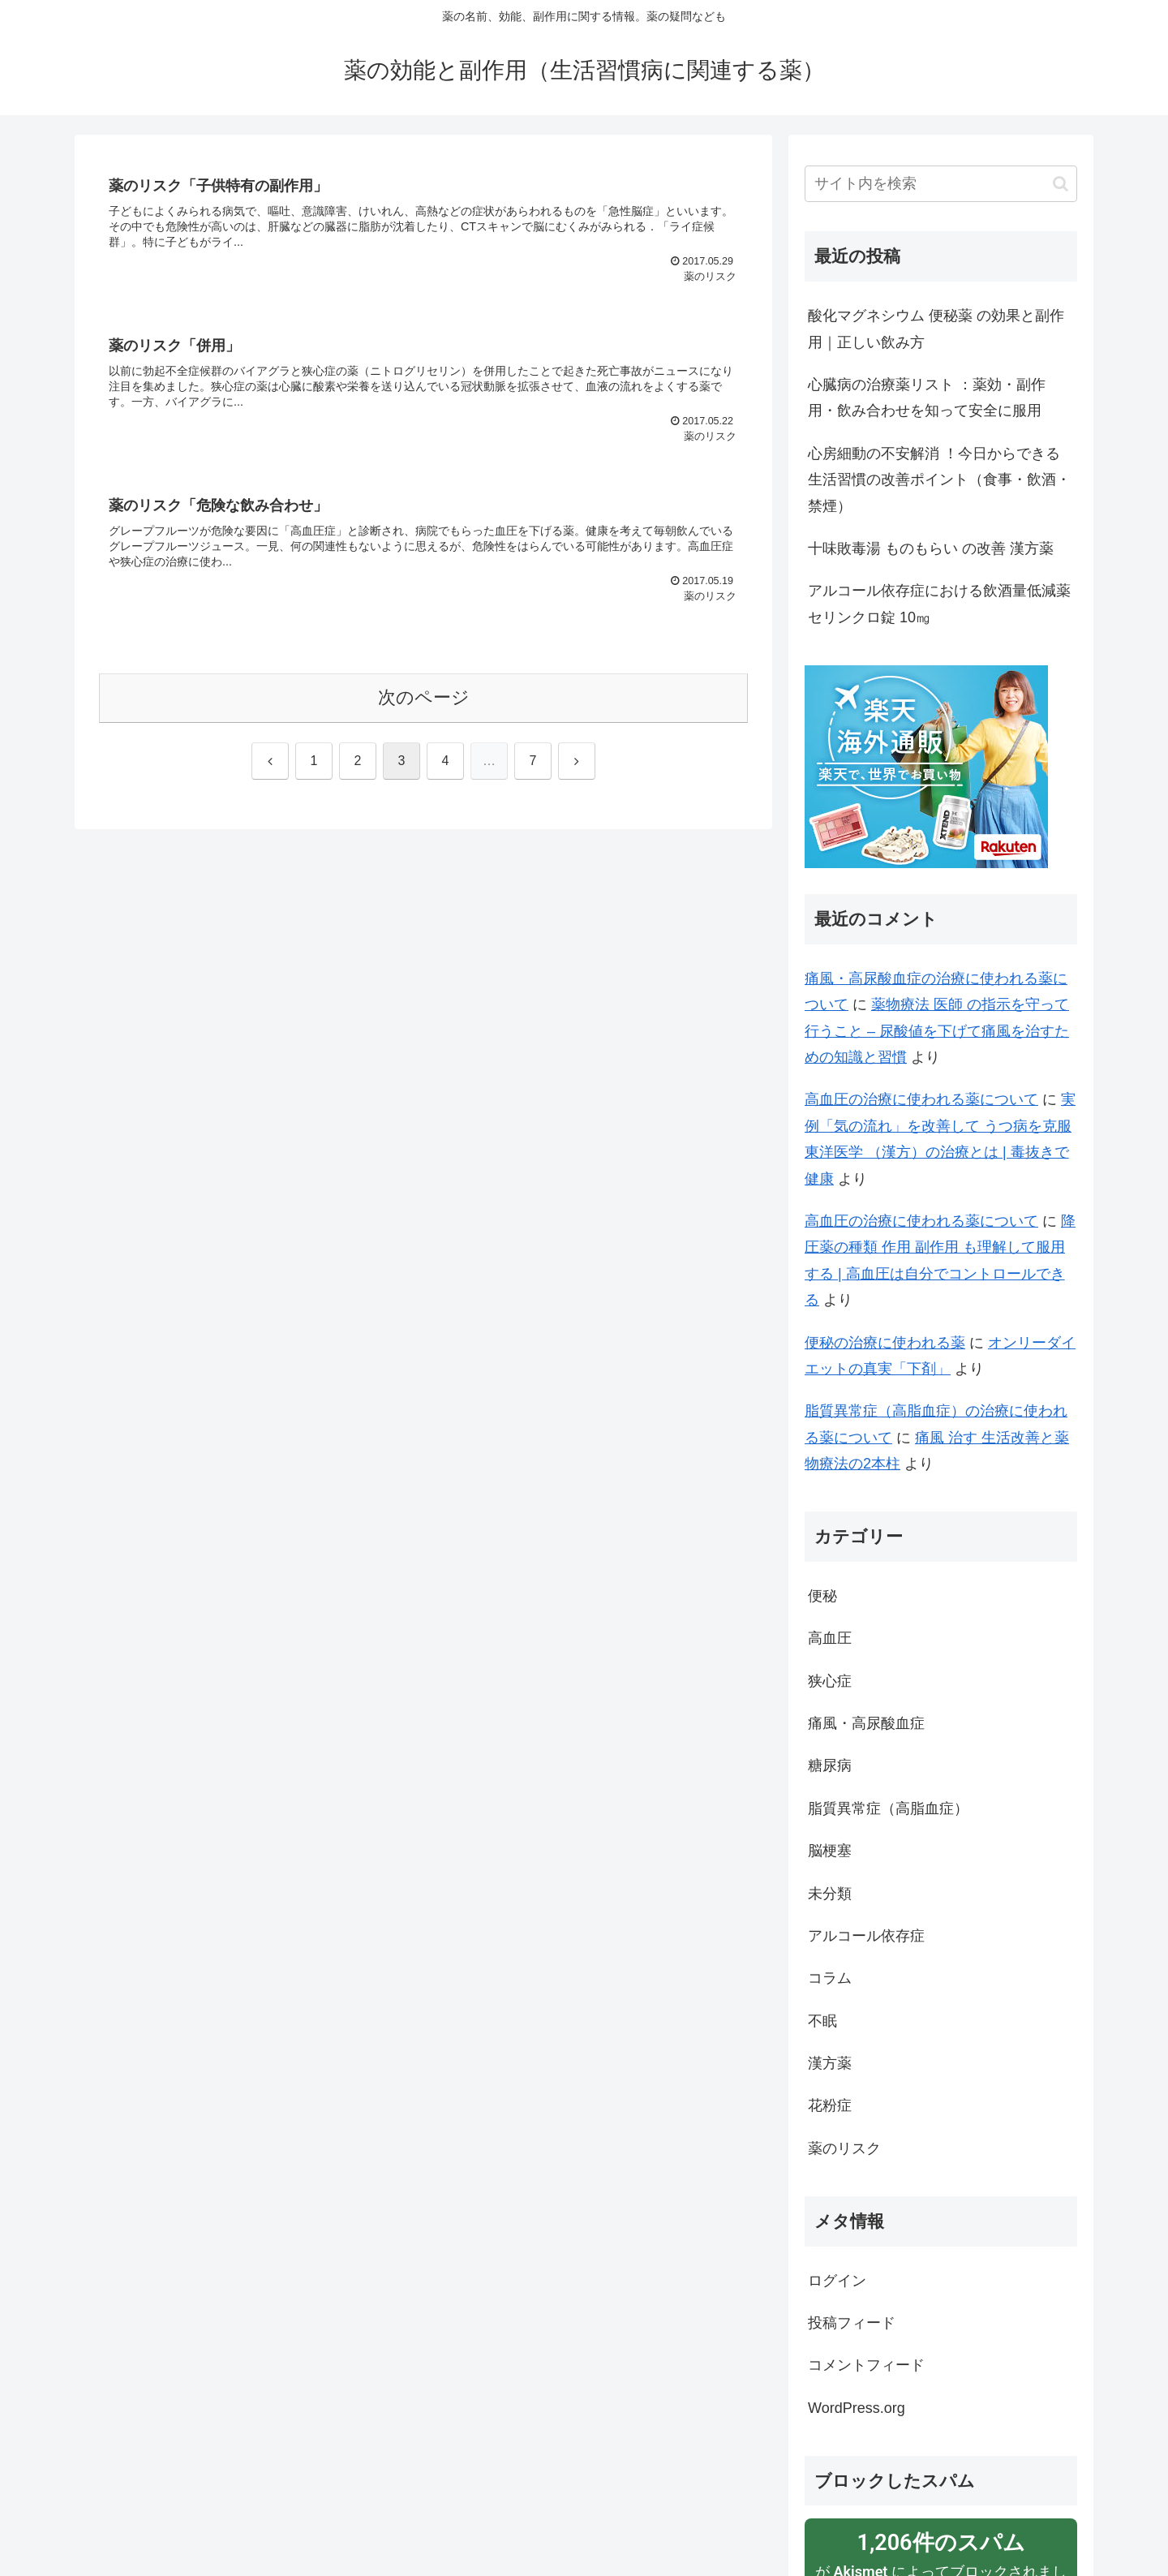 Image resolution: width=1168 pixels, height=2576 pixels. I want to click on 酸化マグネシウム 便秘薬 の効果と副作用｜正しい飲み方, so click(936, 328).